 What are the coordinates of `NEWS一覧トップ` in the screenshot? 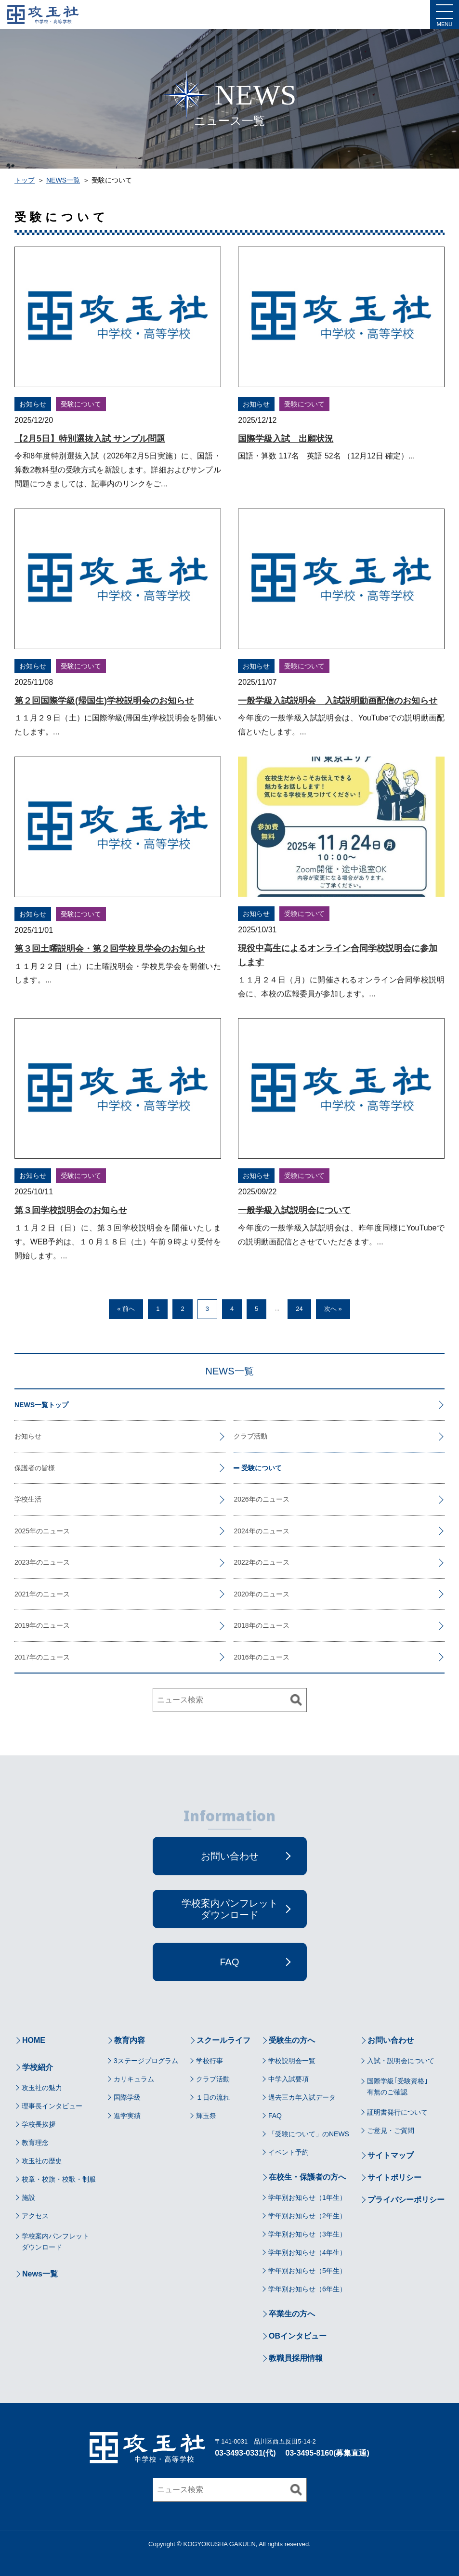 It's located at (41, 1405).